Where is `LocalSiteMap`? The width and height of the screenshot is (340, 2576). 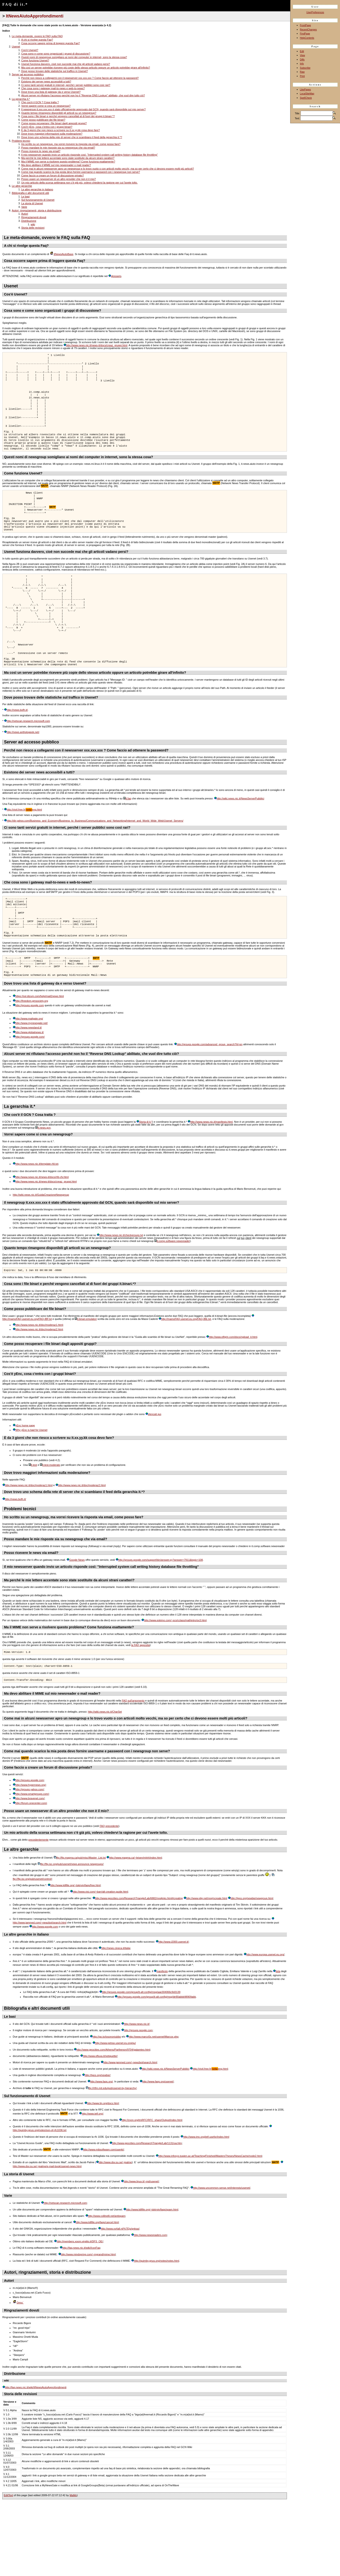 LocalSiteMap is located at coordinates (307, 93).